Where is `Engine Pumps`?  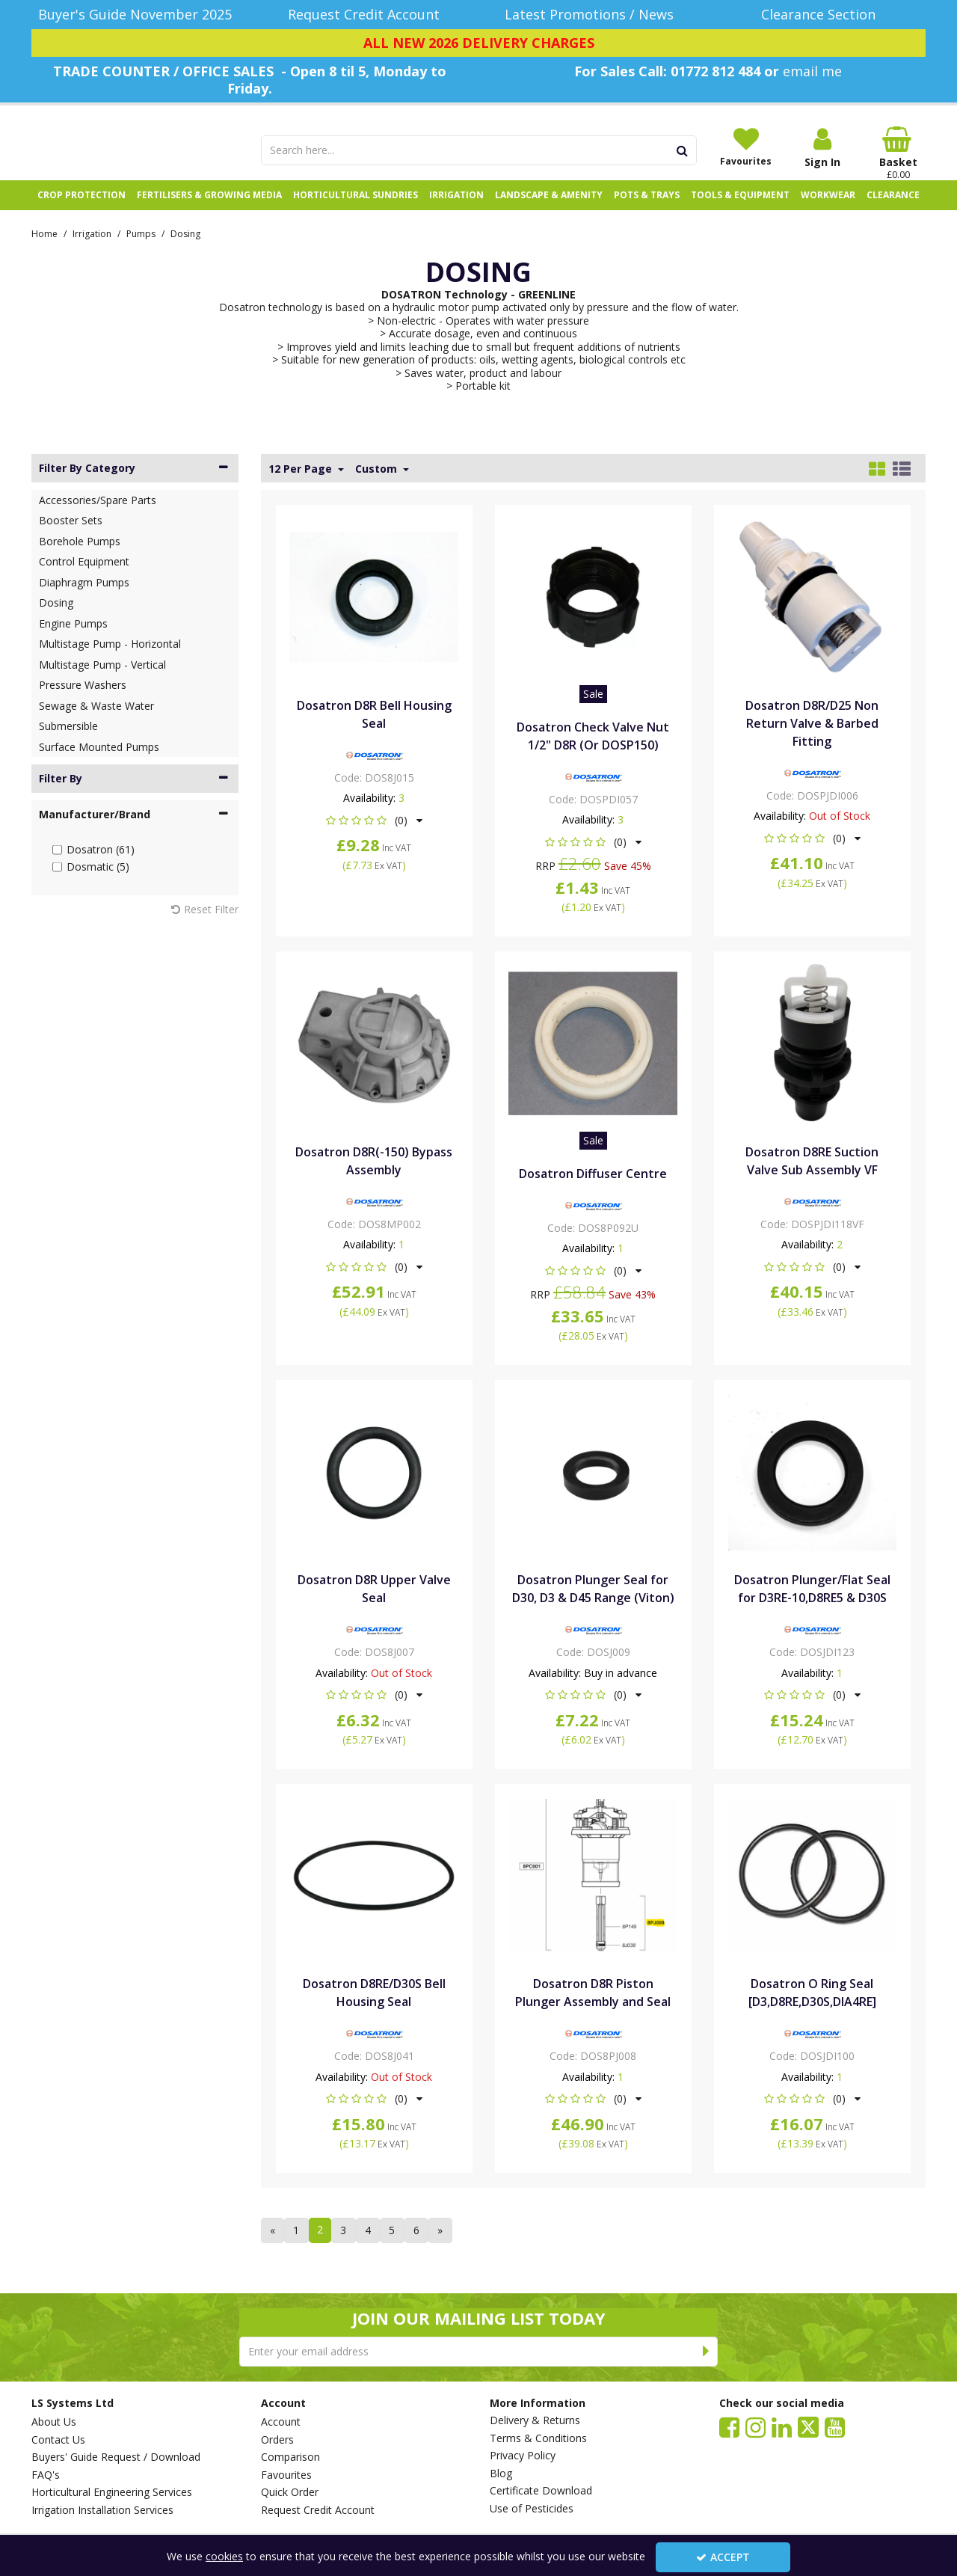 Engine Pumps is located at coordinates (73, 639).